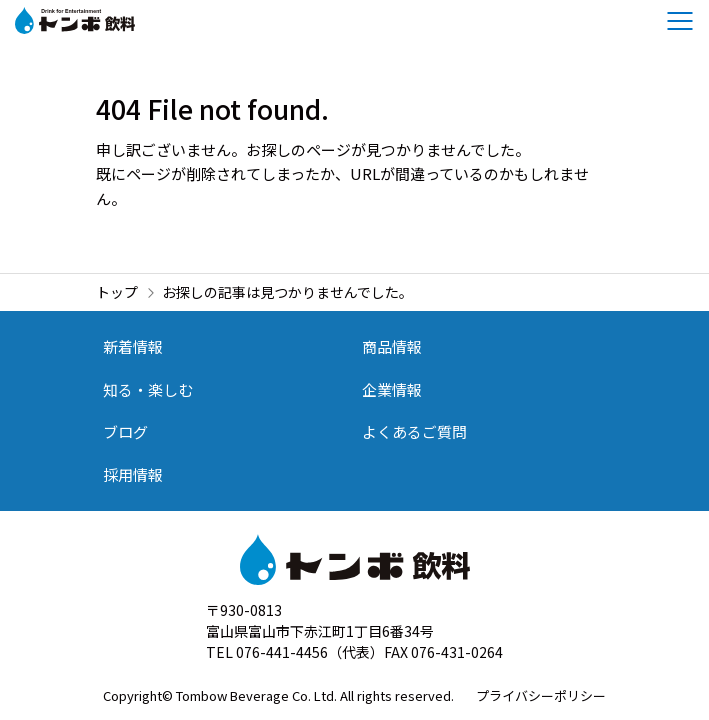  What do you see at coordinates (541, 695) in the screenshot?
I see `プライバシーポリシー` at bounding box center [541, 695].